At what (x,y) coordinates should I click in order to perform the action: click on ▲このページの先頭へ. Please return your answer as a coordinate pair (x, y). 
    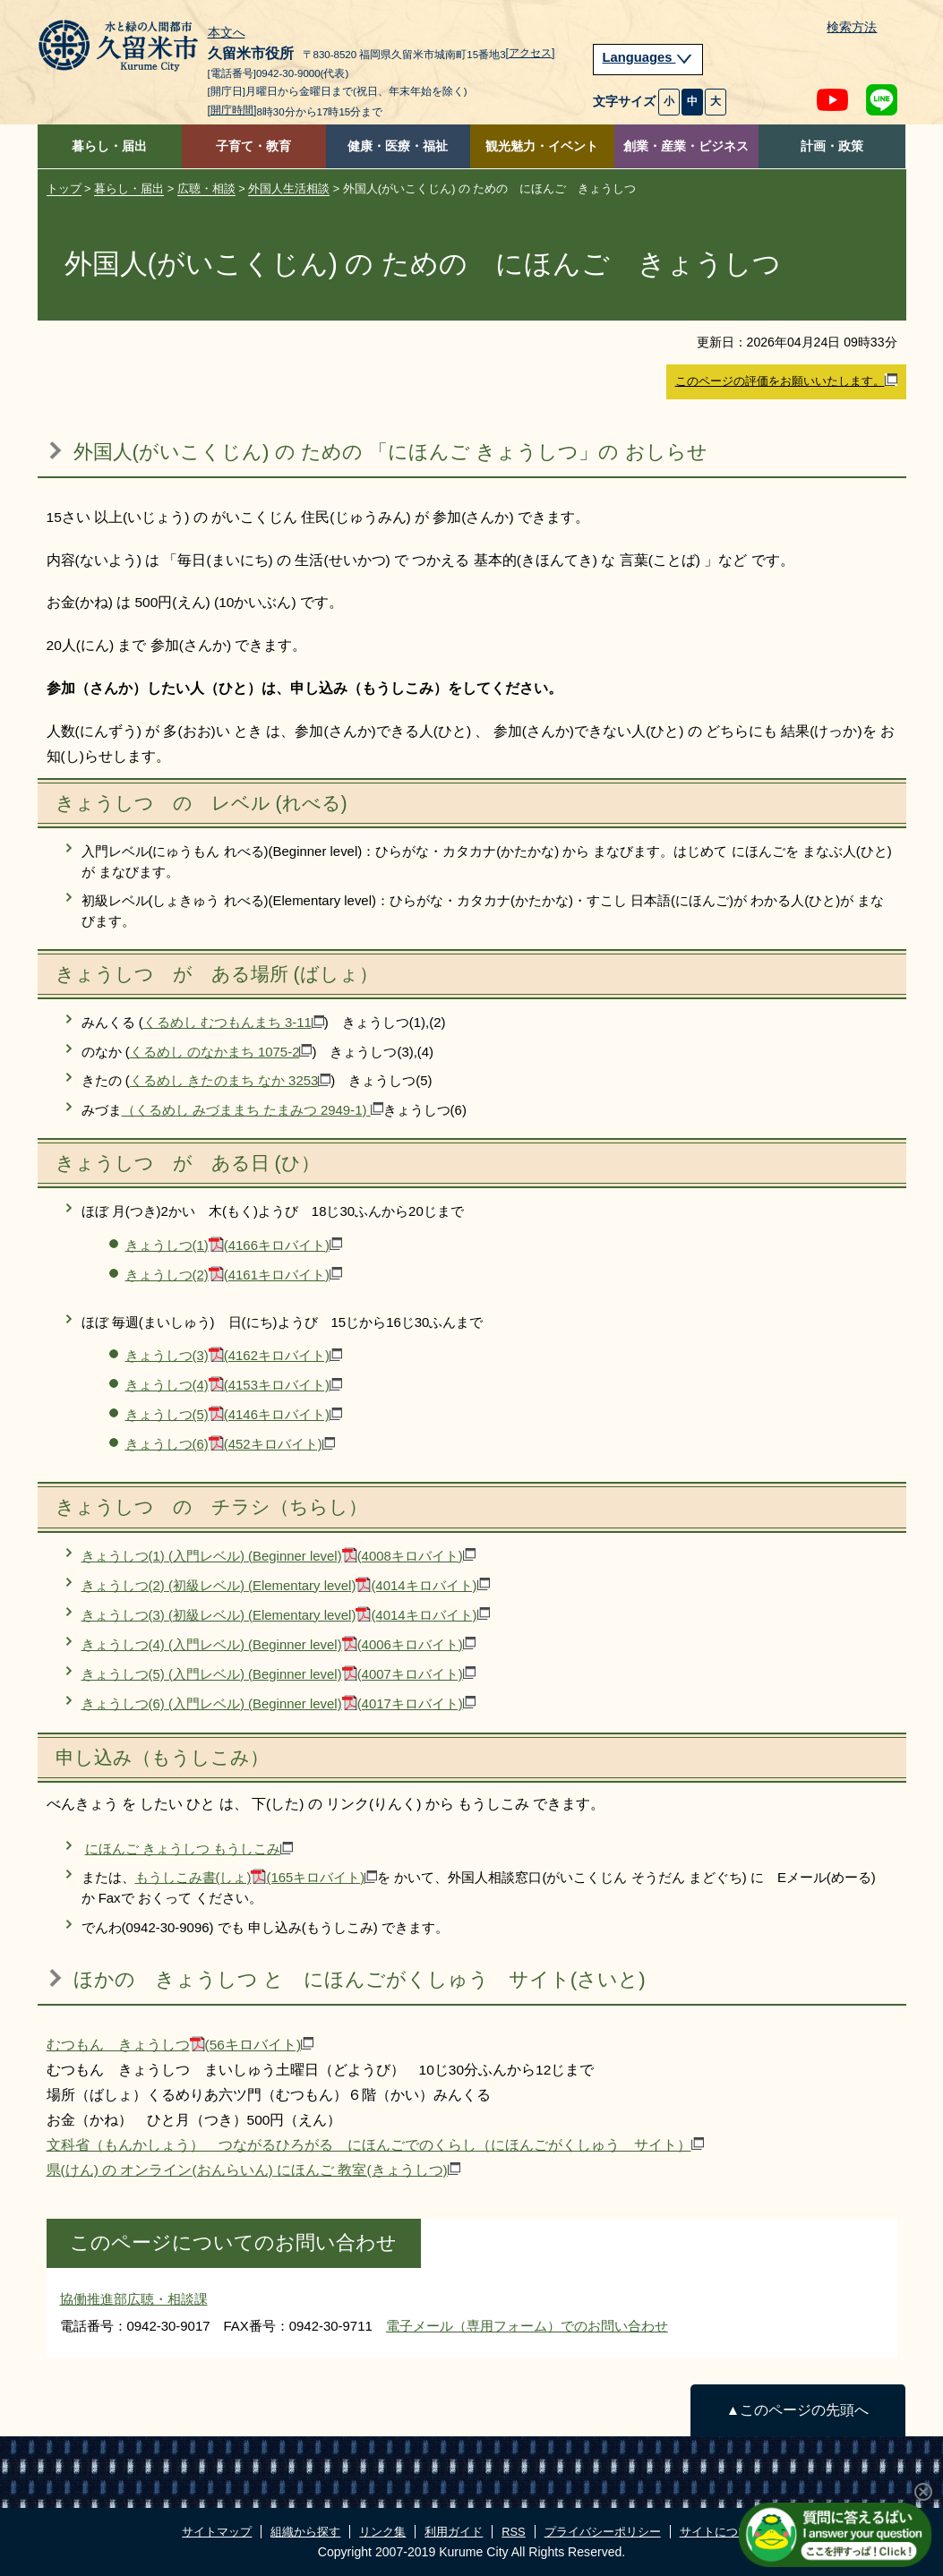
    Looking at the image, I should click on (797, 2410).